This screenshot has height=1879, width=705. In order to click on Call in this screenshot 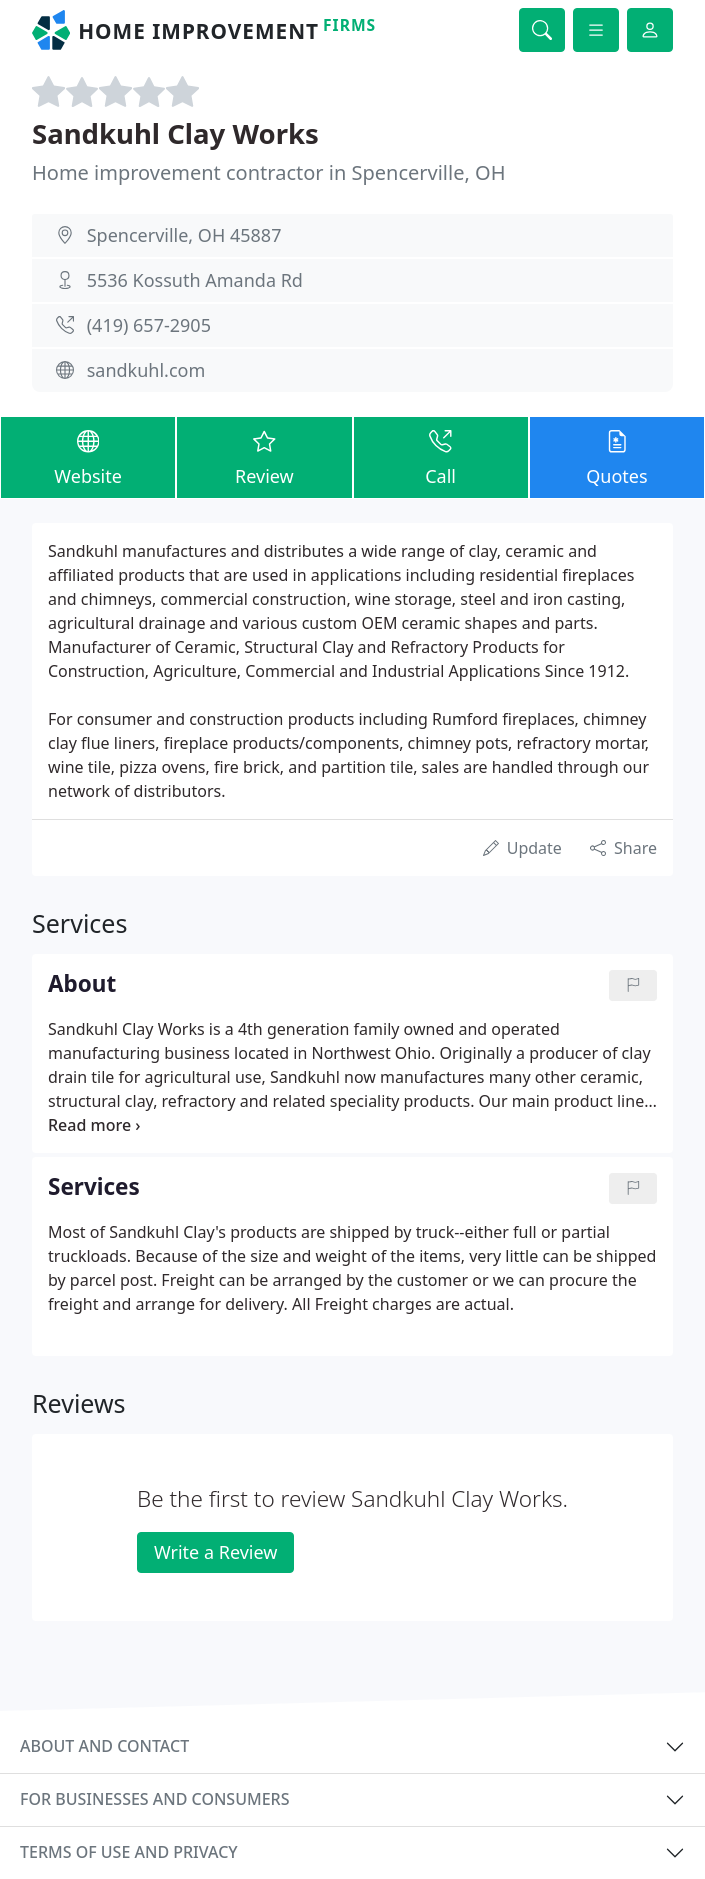, I will do `click(441, 456)`.